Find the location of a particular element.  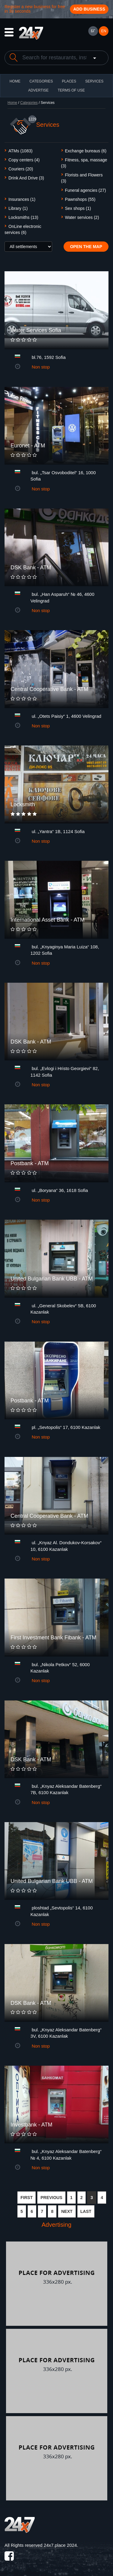

Home is located at coordinates (12, 103).